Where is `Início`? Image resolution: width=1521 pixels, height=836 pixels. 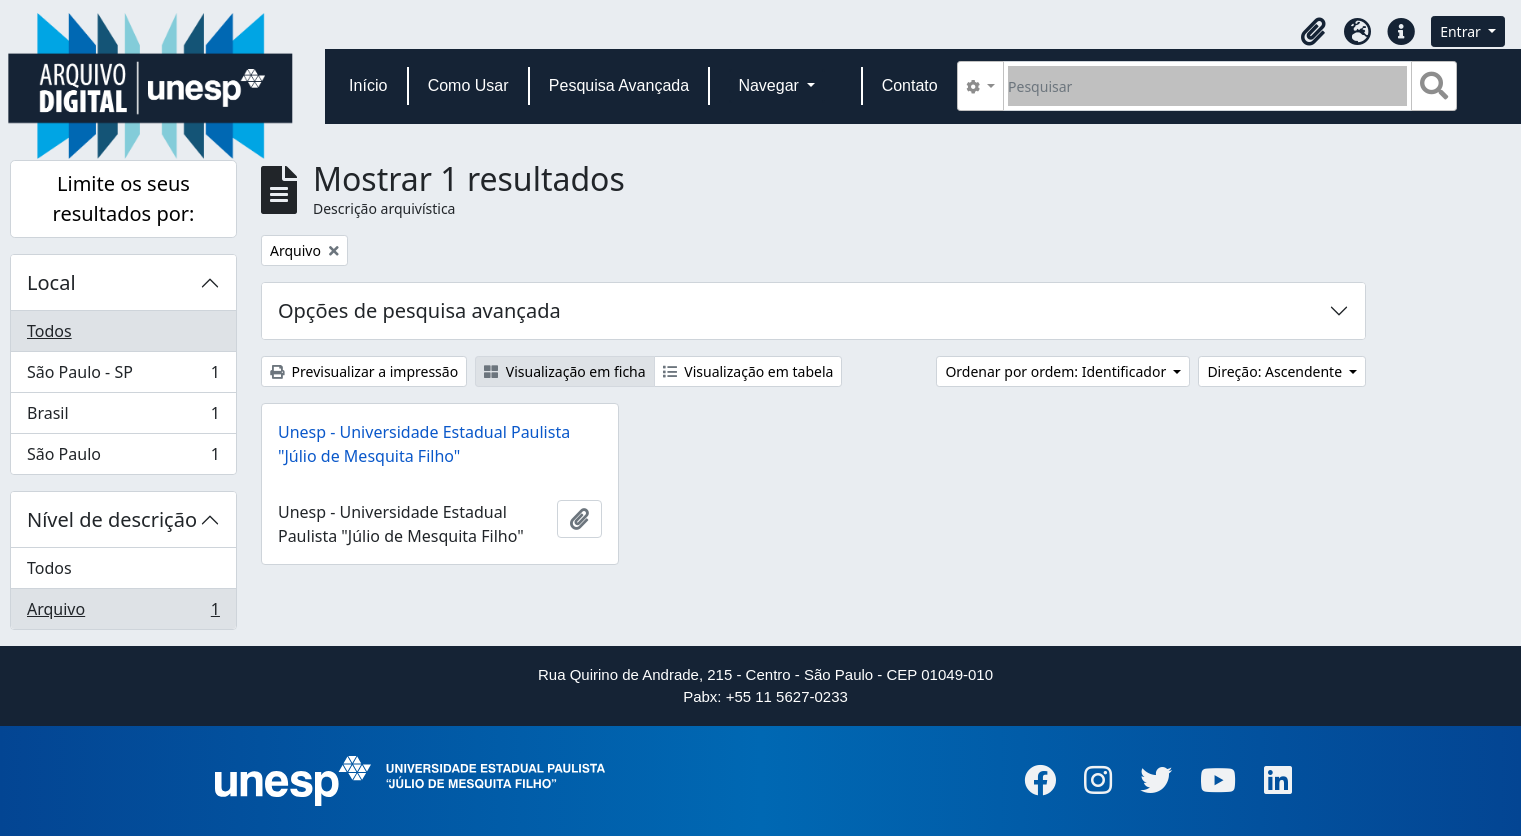
Início is located at coordinates (368, 85).